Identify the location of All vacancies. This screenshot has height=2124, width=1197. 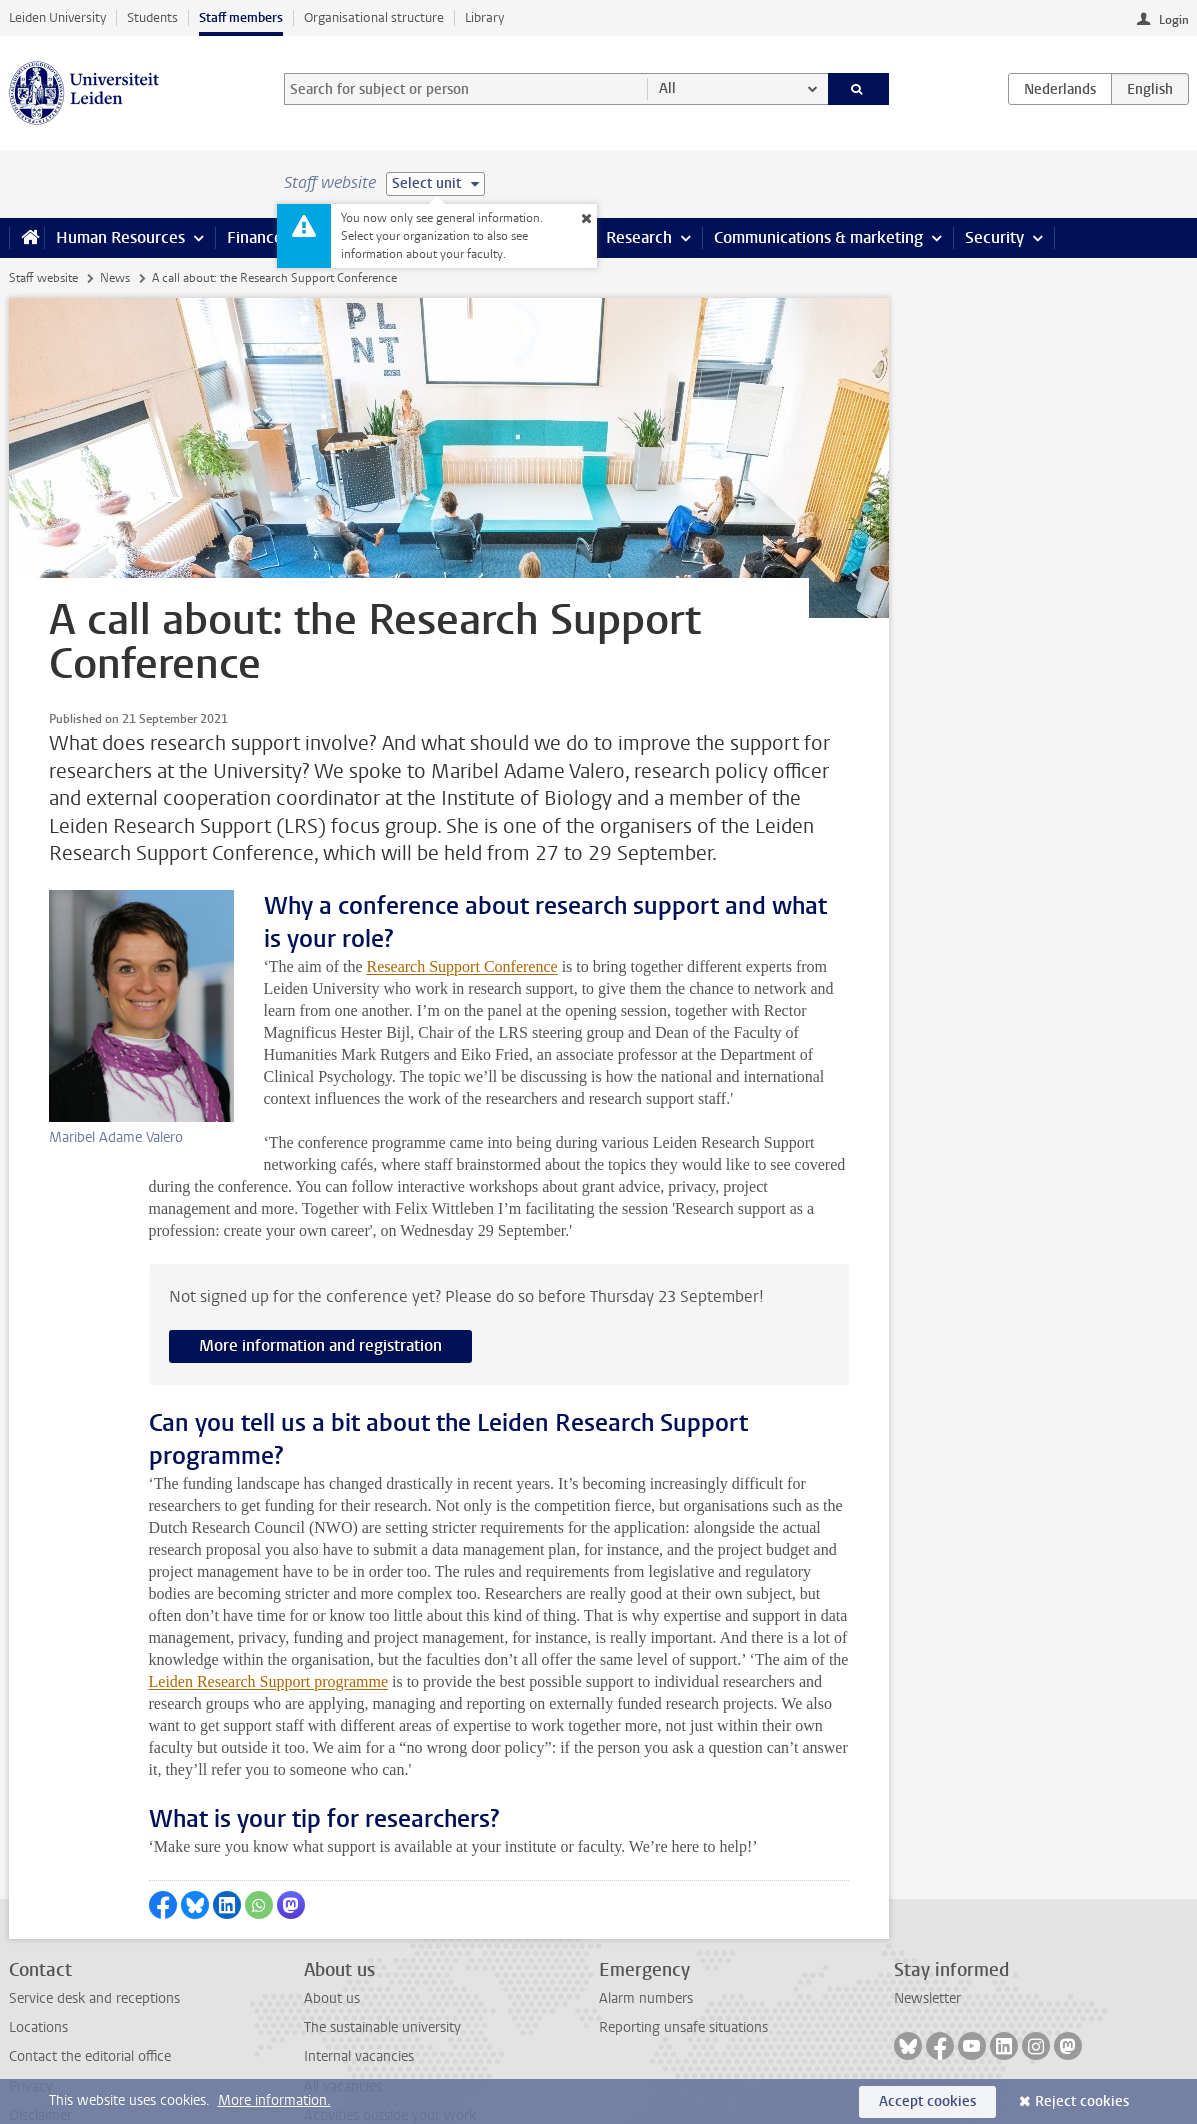
(343, 2031).